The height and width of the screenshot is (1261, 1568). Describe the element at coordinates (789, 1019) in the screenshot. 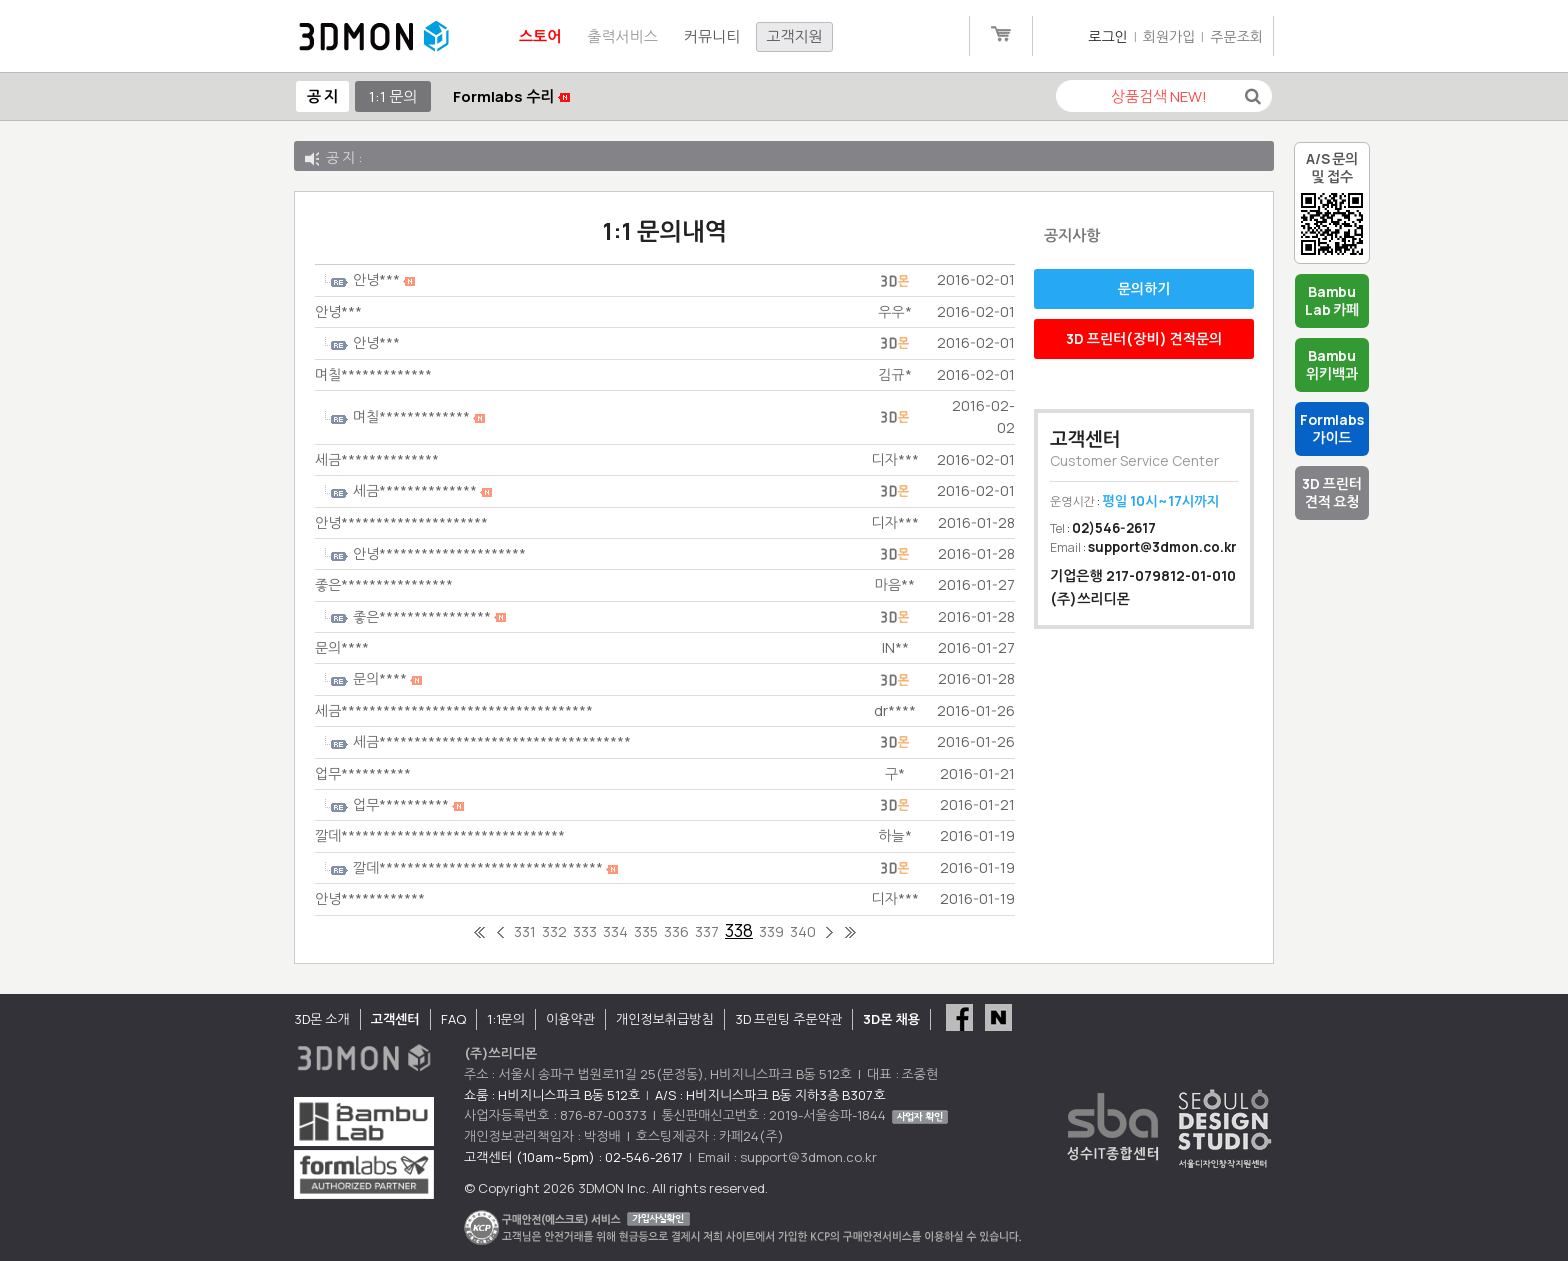

I see `3D 프린팅 주문약관` at that location.